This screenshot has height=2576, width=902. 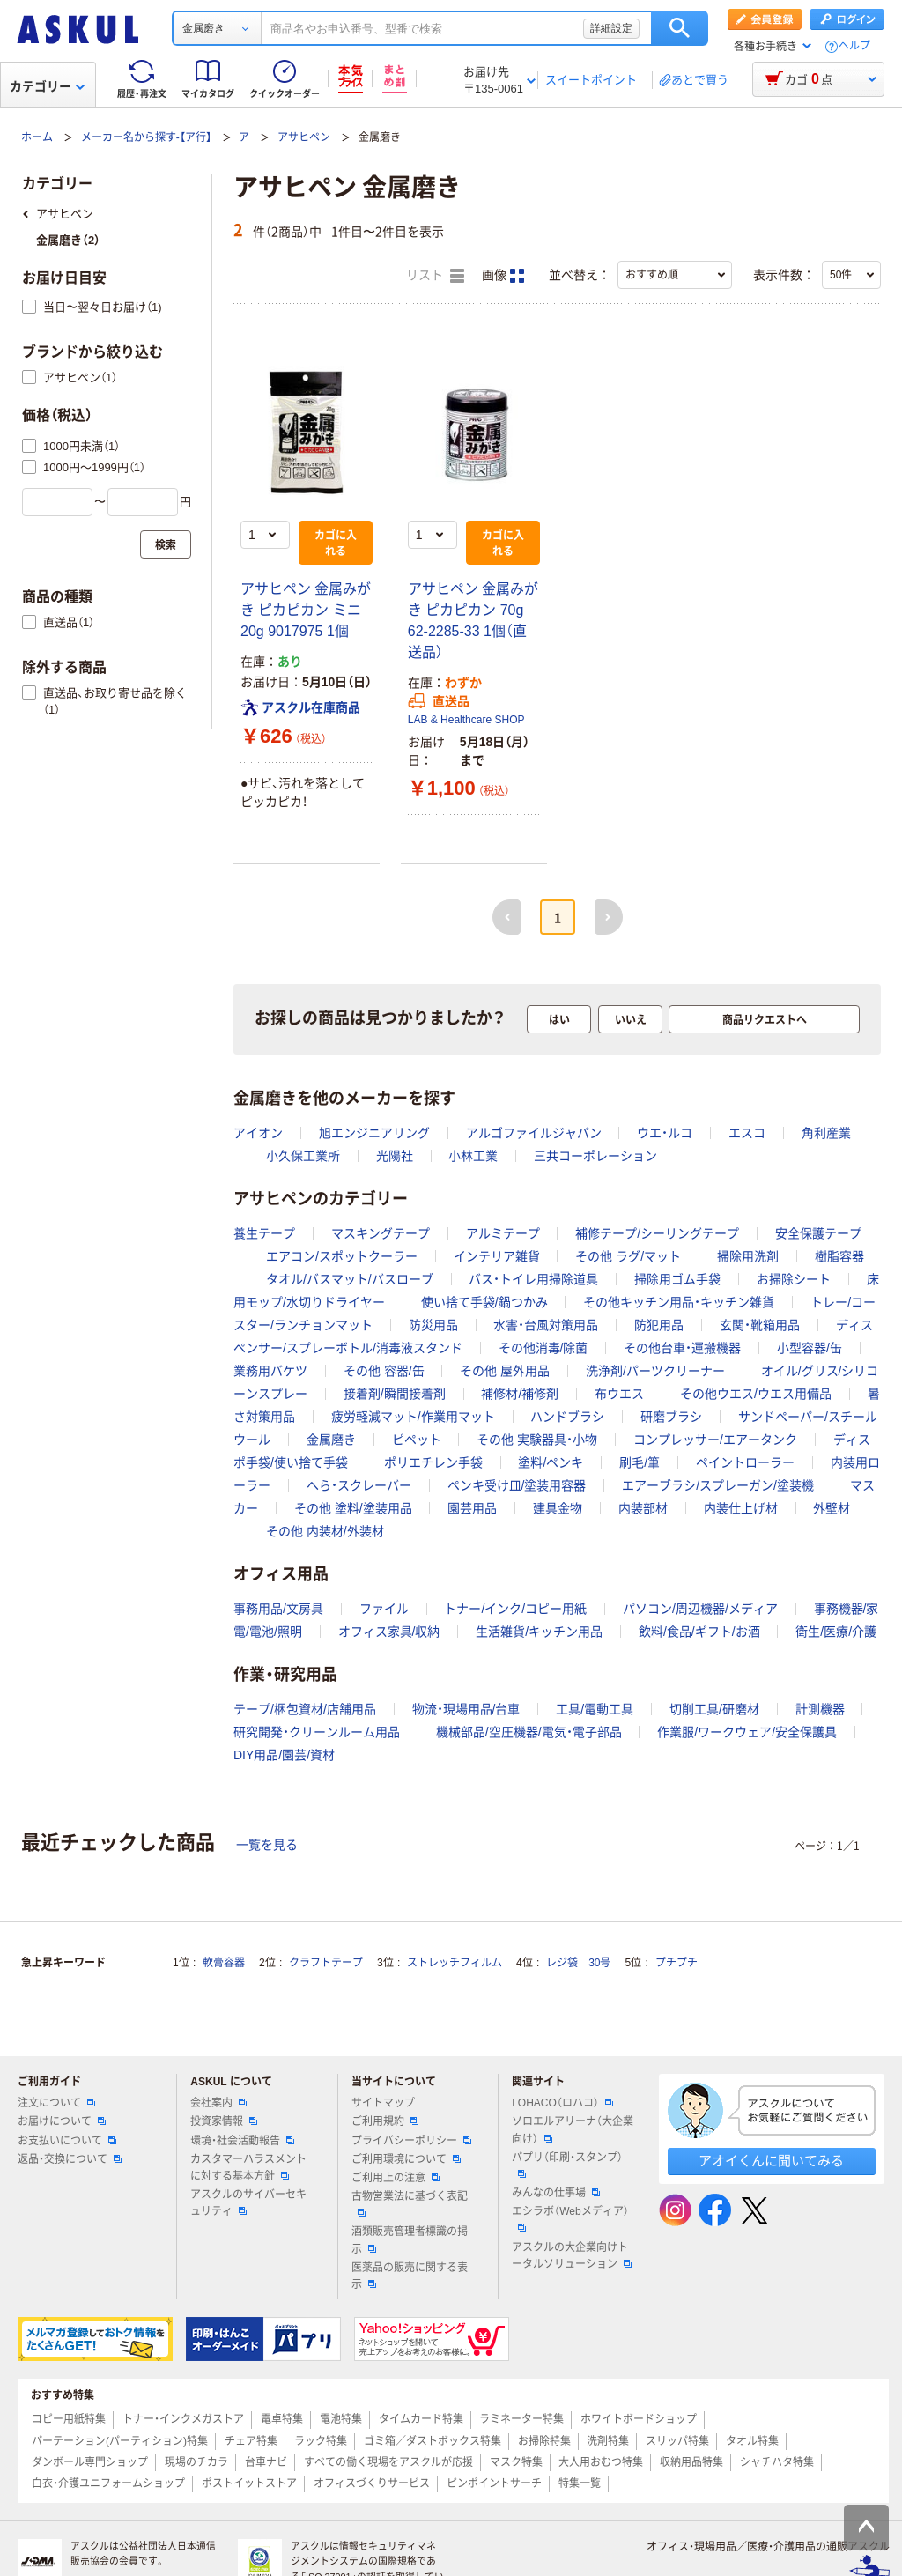 What do you see at coordinates (628, 1256) in the screenshot?
I see `その他 ラグ/マット` at bounding box center [628, 1256].